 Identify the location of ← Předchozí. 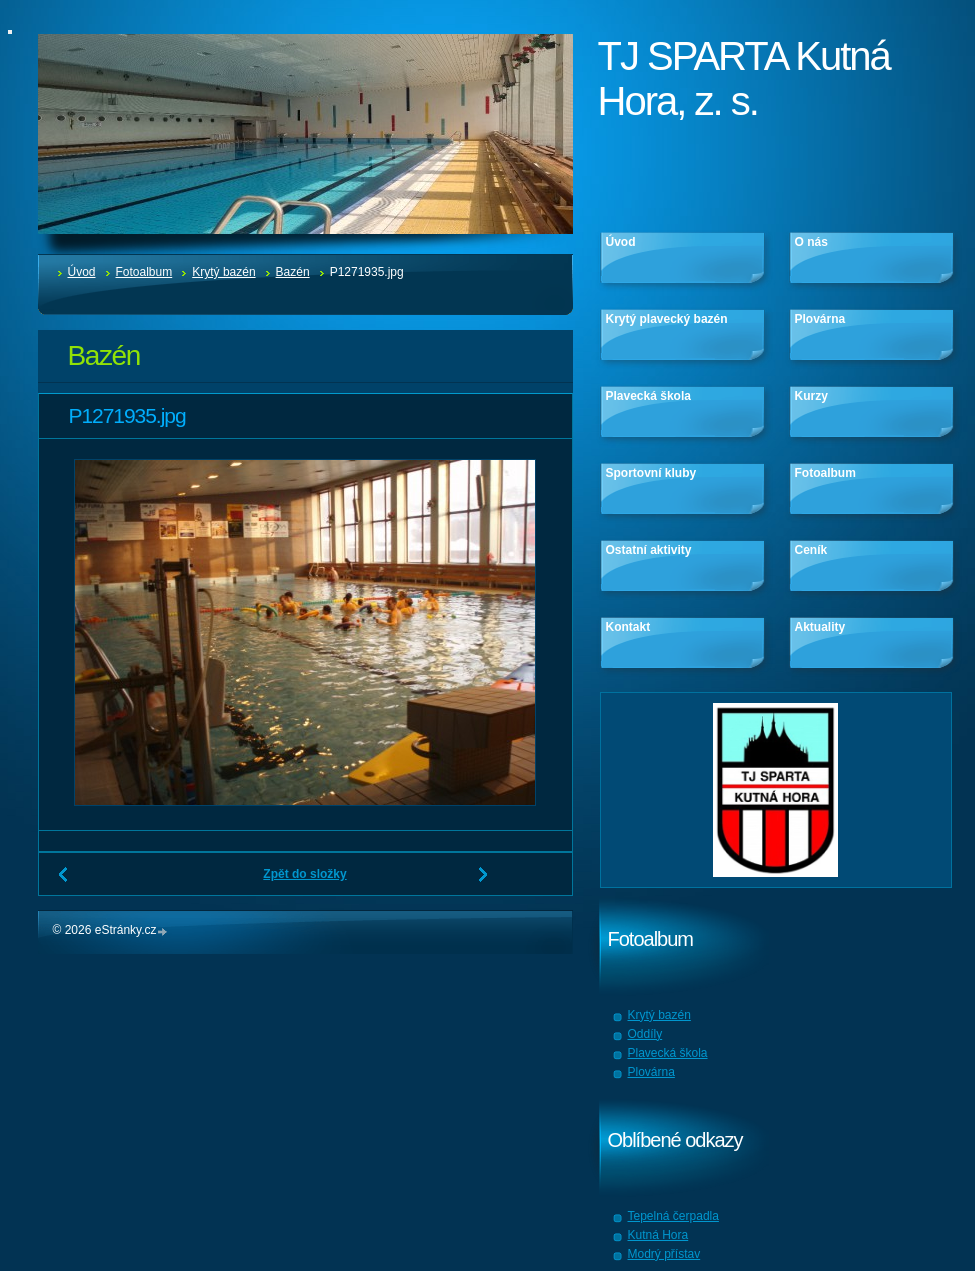
(64, 882).